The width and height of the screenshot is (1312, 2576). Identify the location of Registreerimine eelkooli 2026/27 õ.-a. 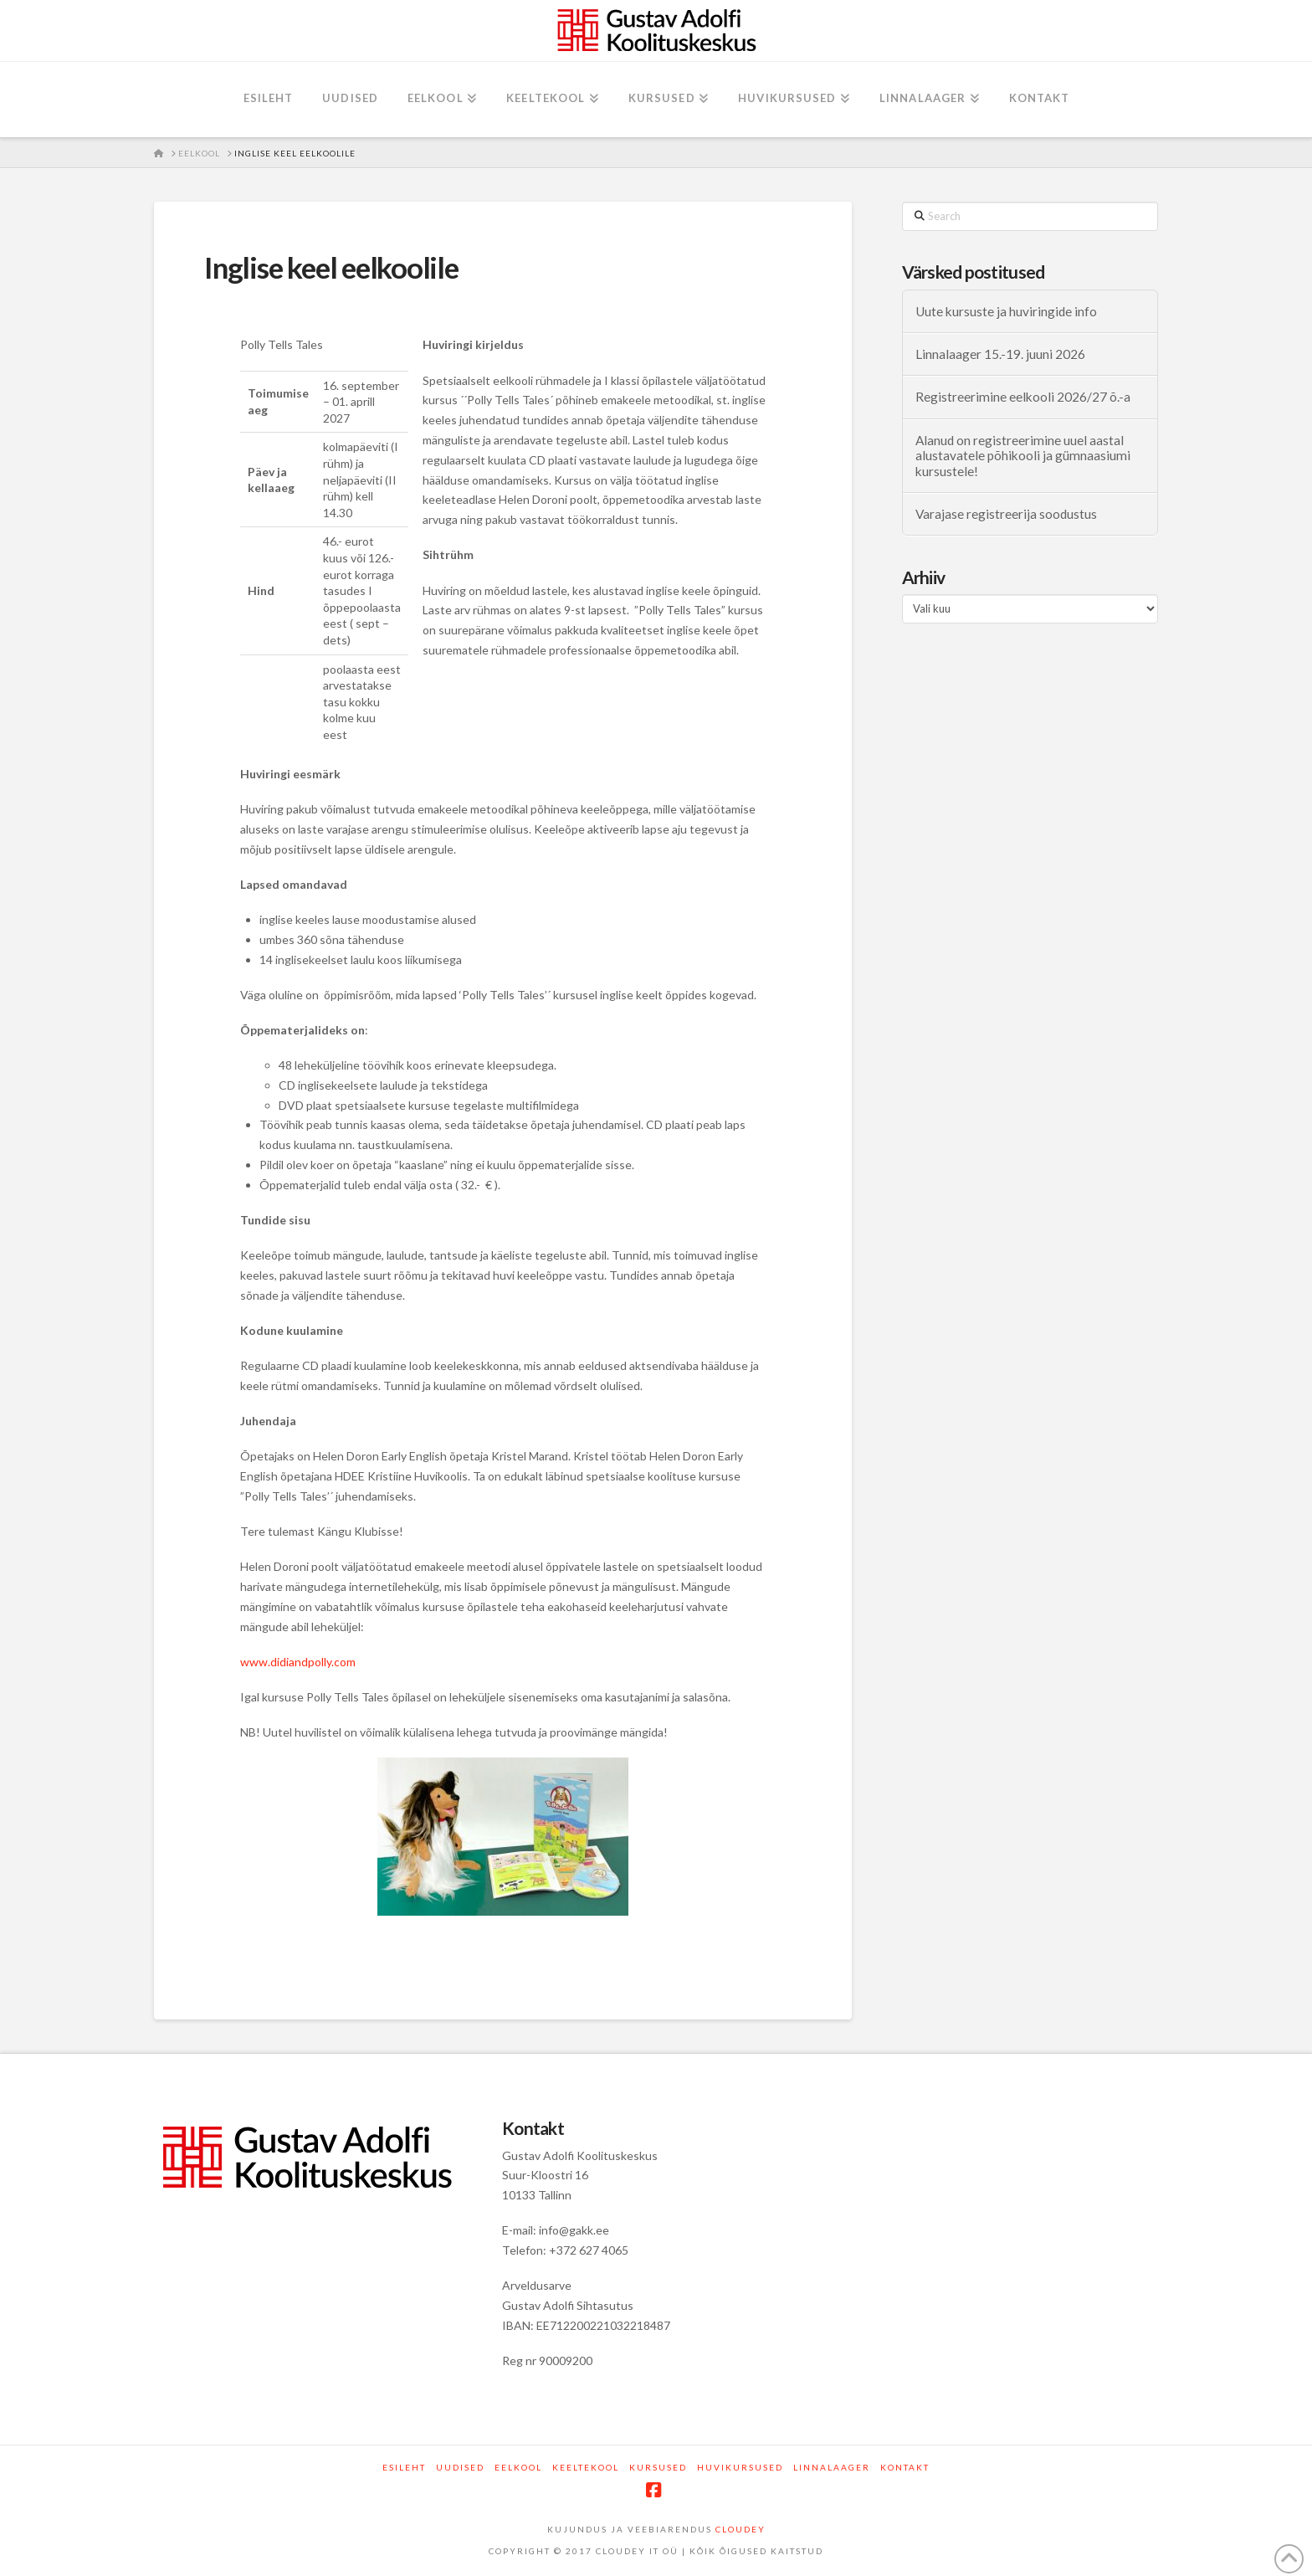
(1022, 396).